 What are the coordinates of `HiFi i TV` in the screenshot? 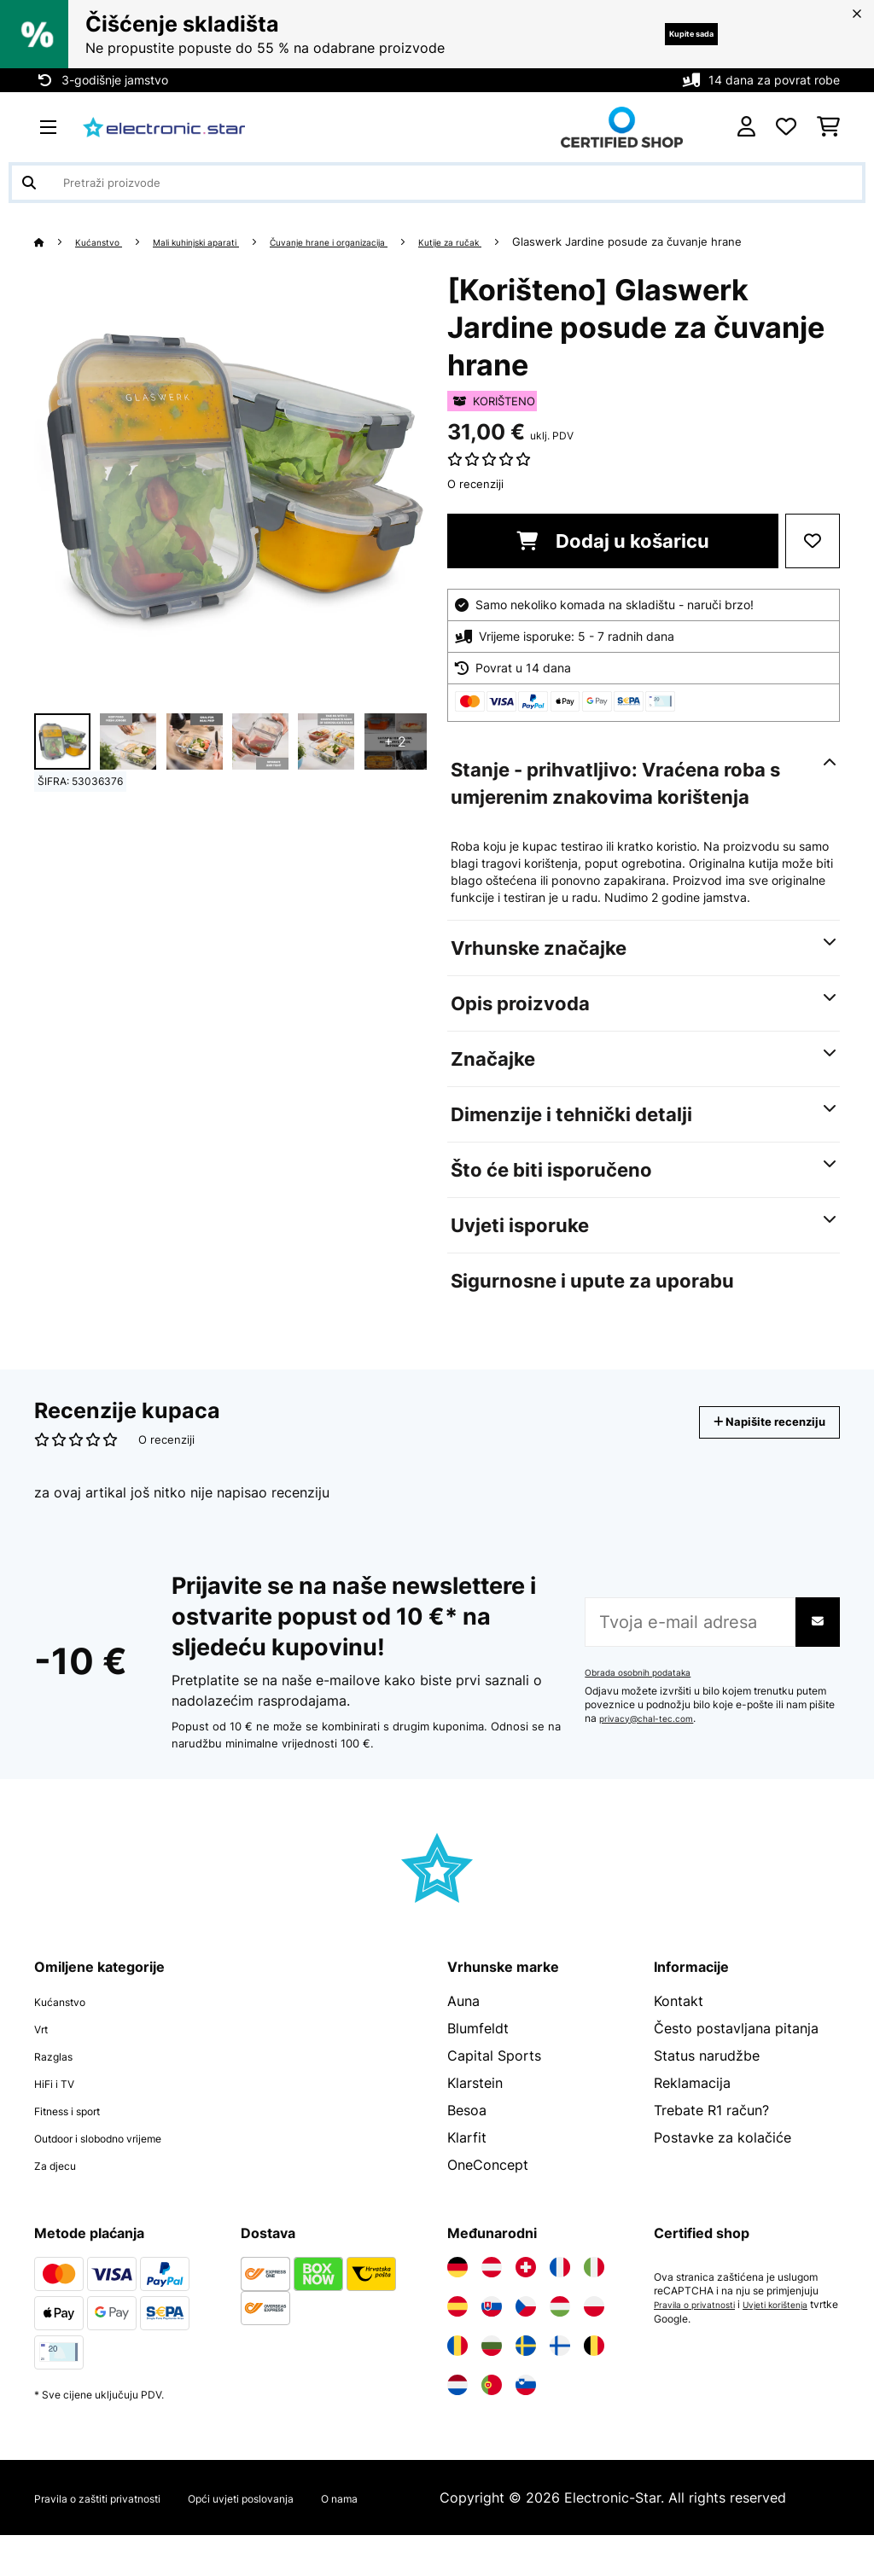 It's located at (61, 2103).